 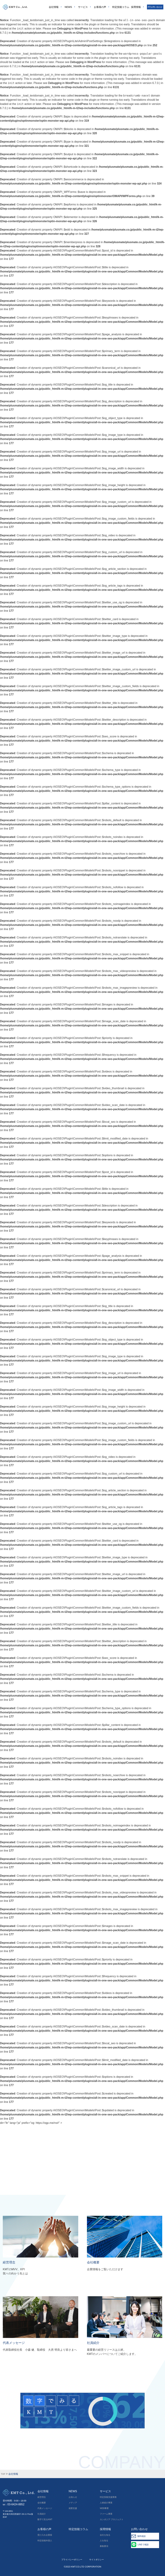 I want to click on お客様の声, so click(x=100, y=7).